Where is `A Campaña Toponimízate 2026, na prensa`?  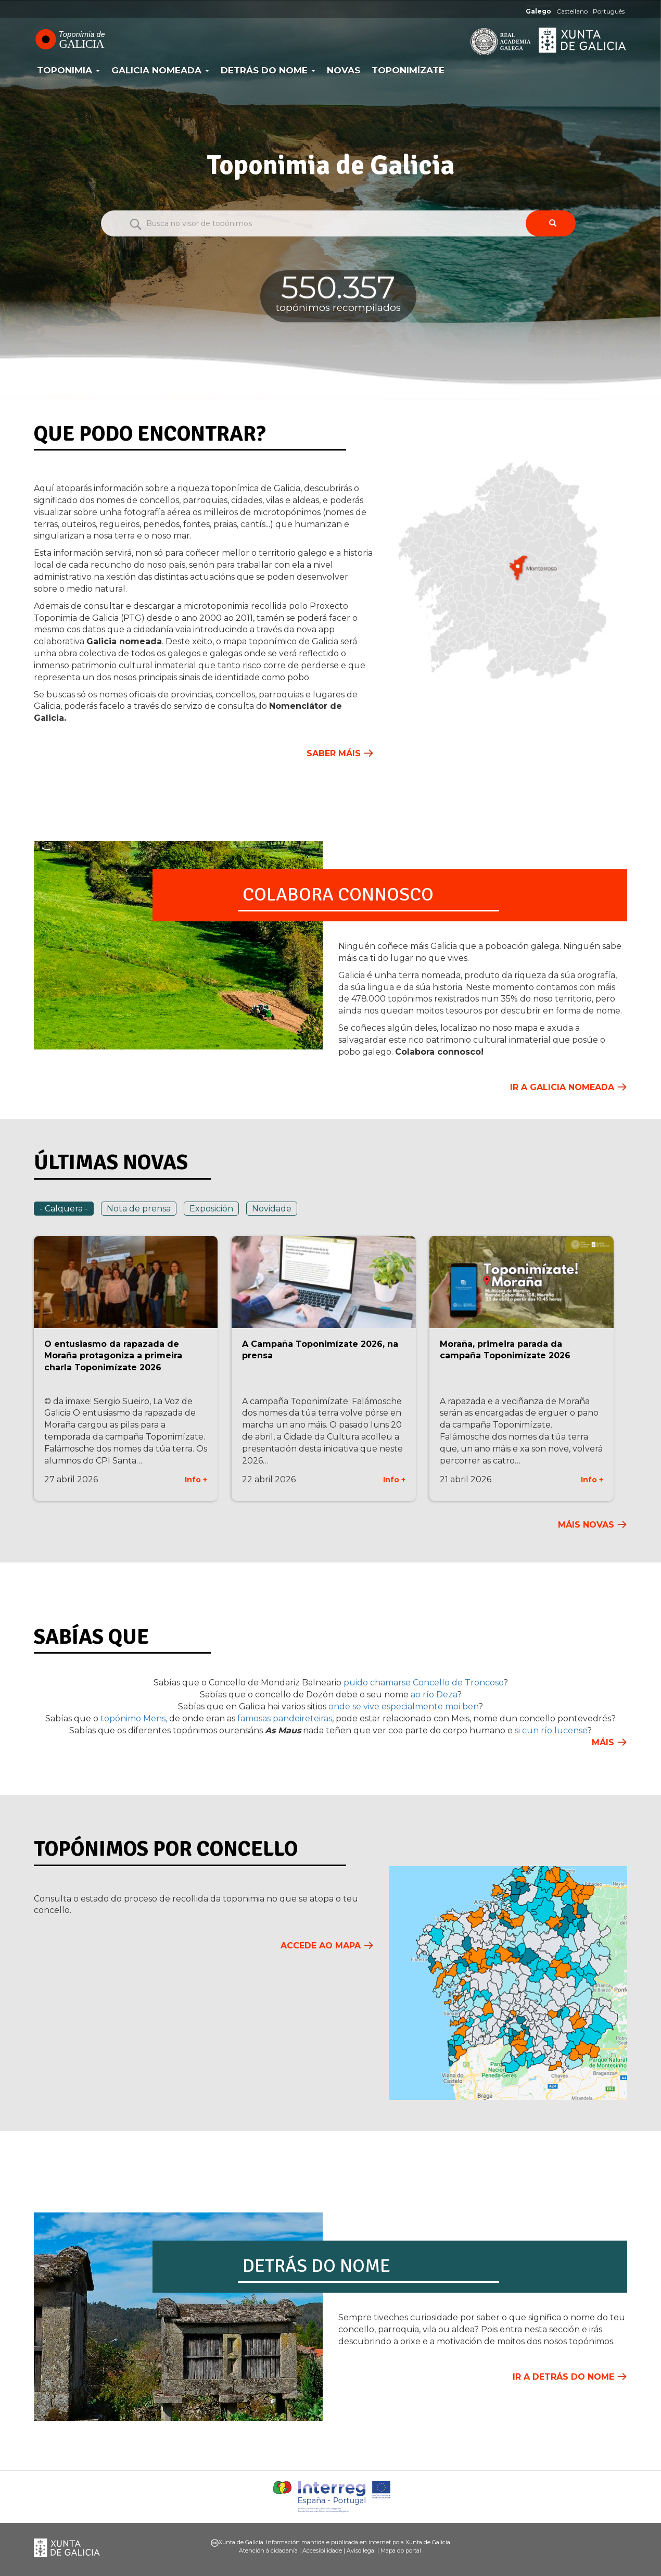
A Campaña Toponimízate 2026, na prensa is located at coordinates (320, 1350).